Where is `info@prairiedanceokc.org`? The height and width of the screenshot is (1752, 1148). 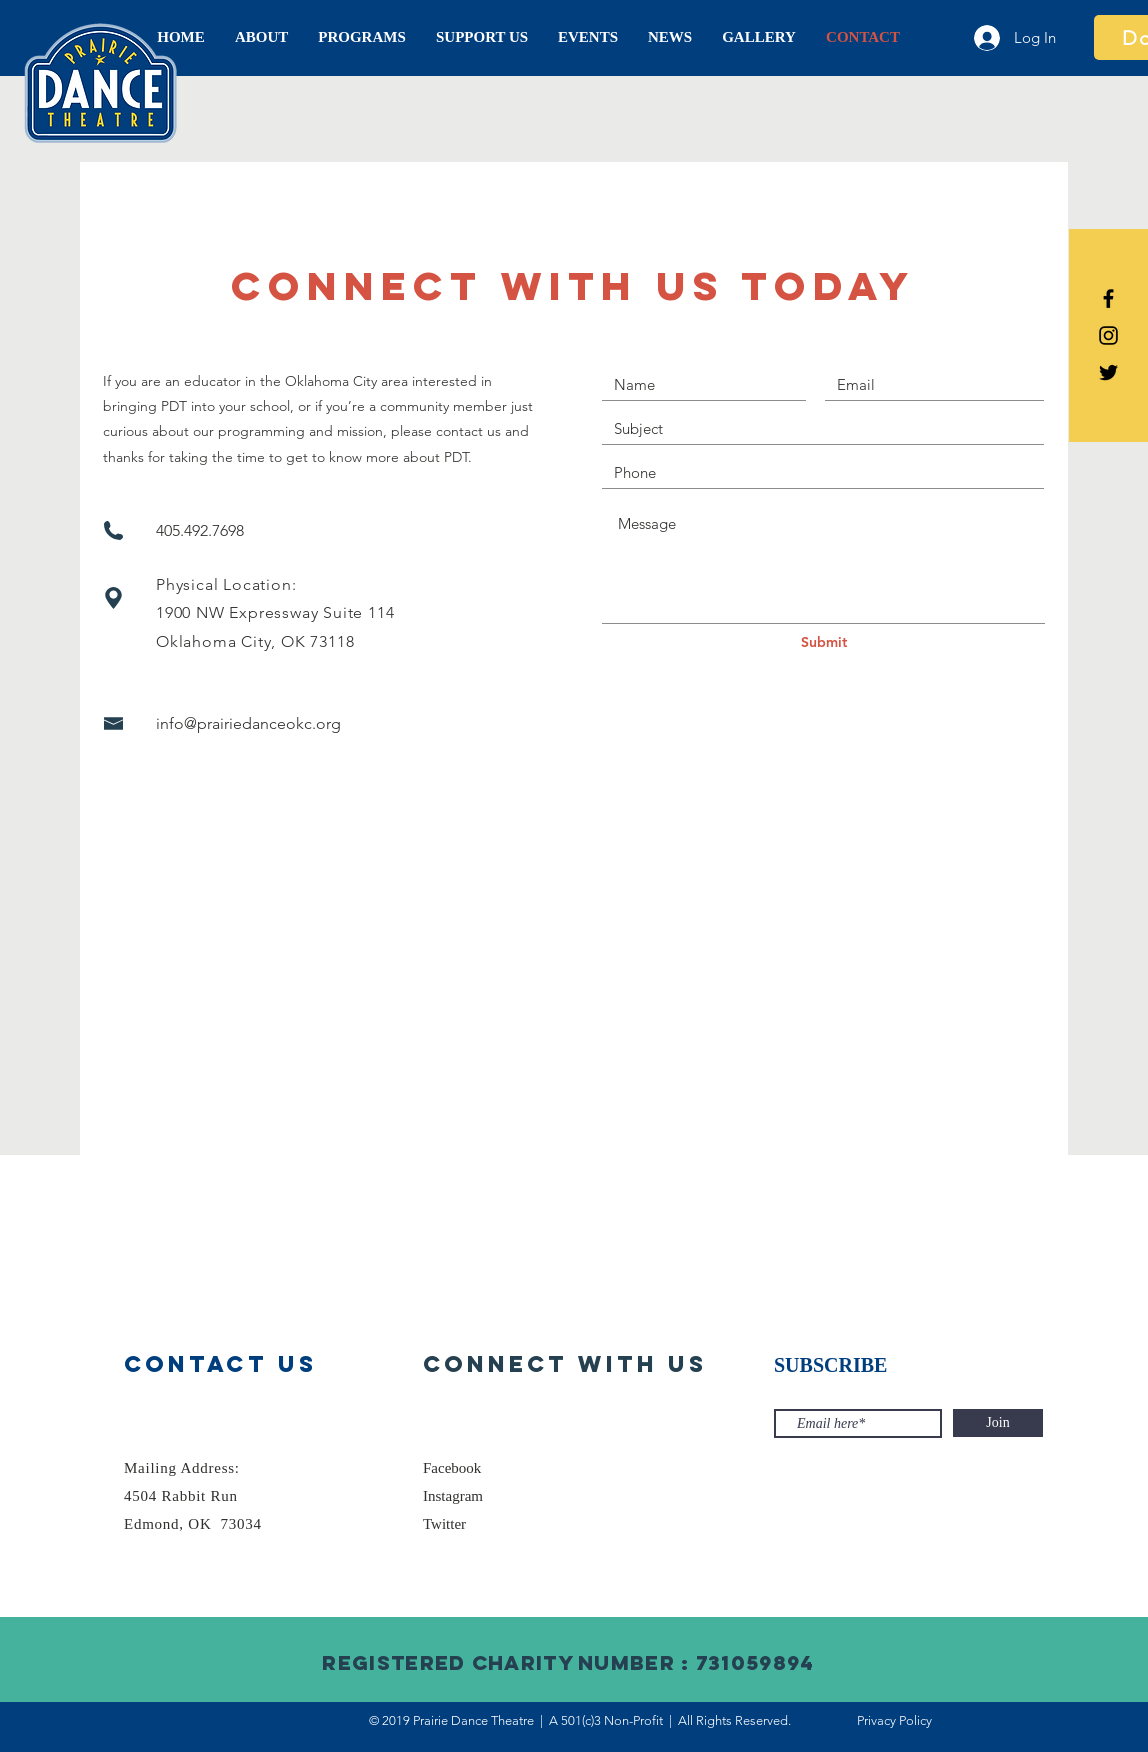
info@prairiedanceokc.org is located at coordinates (248, 723).